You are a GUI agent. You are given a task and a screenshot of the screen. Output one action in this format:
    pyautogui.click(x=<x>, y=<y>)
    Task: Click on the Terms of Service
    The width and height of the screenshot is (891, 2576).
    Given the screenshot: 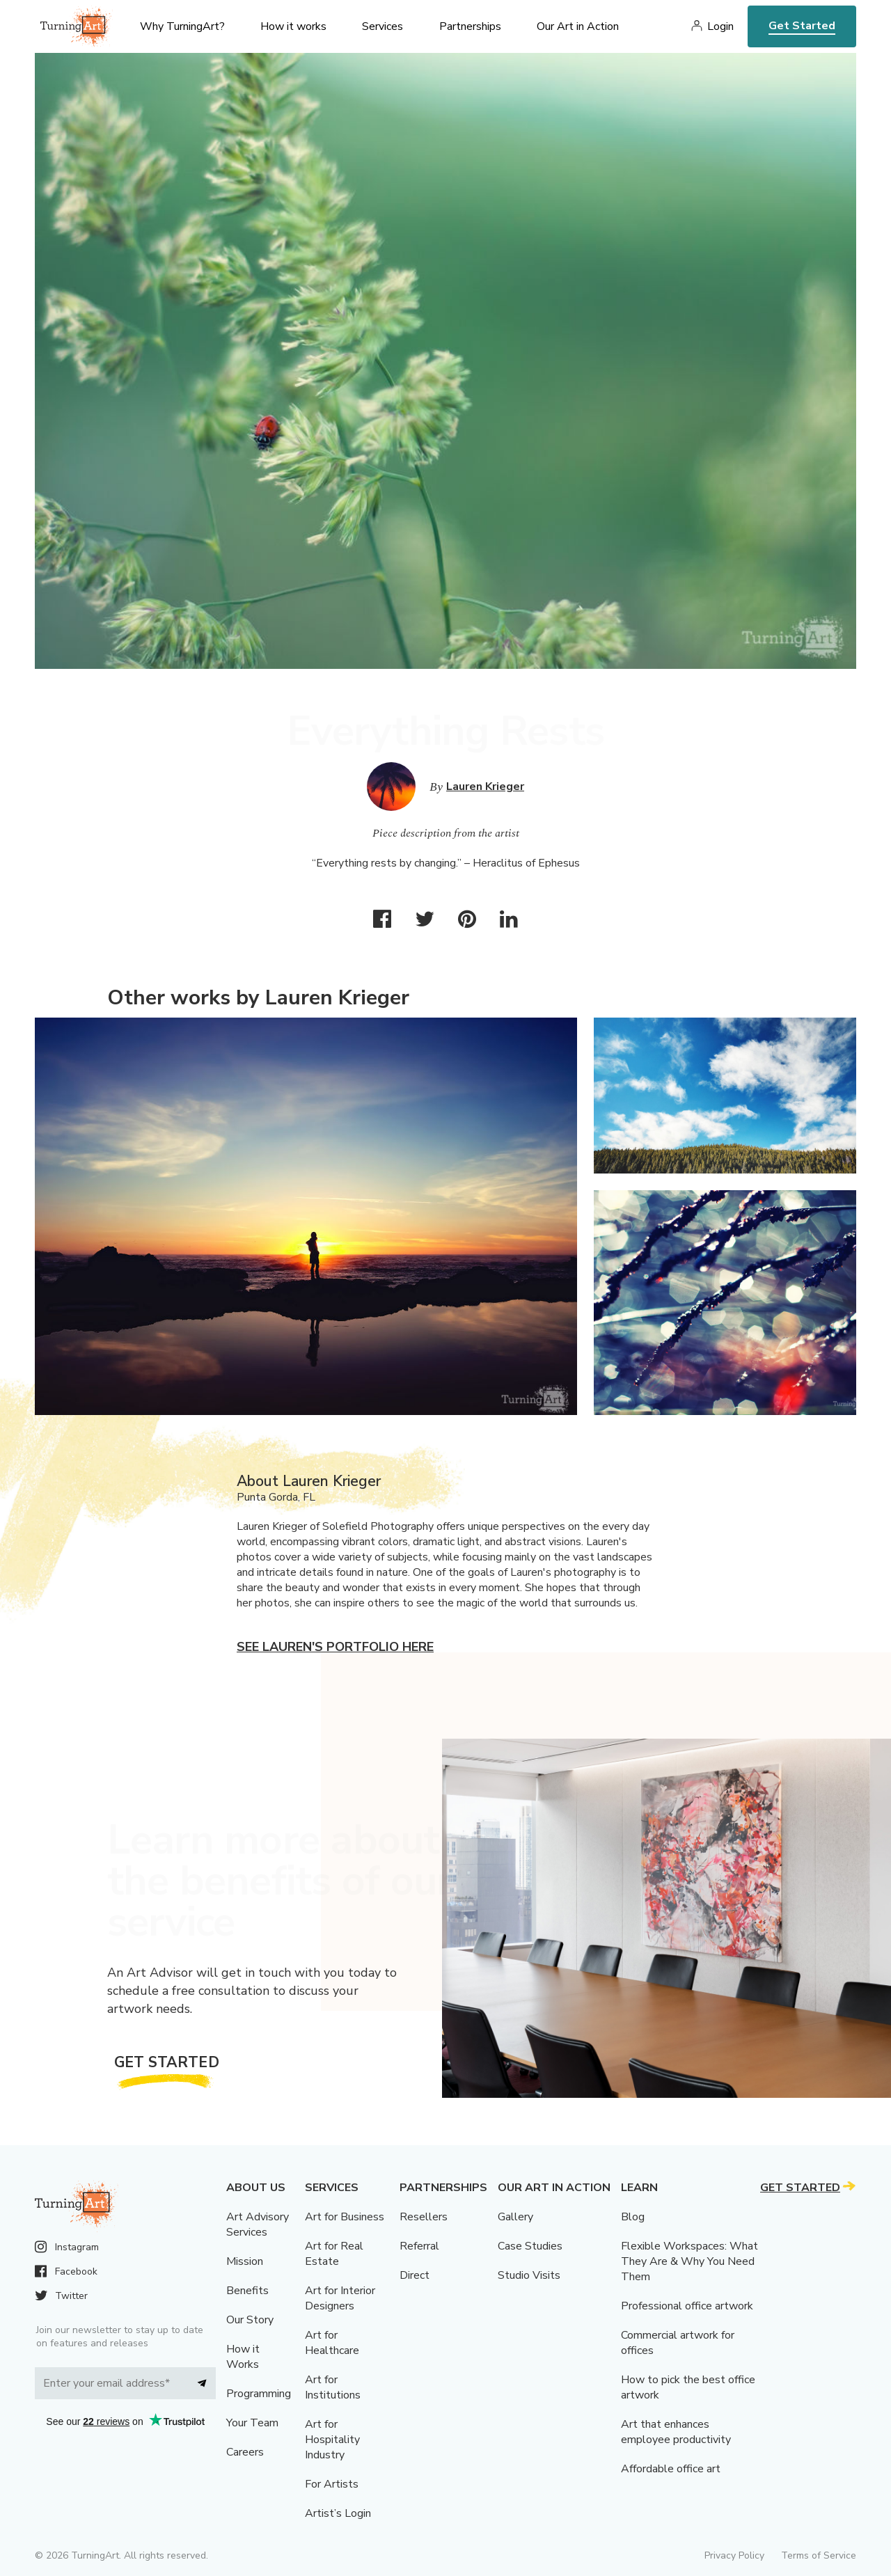 What is the action you would take?
    pyautogui.click(x=818, y=2555)
    